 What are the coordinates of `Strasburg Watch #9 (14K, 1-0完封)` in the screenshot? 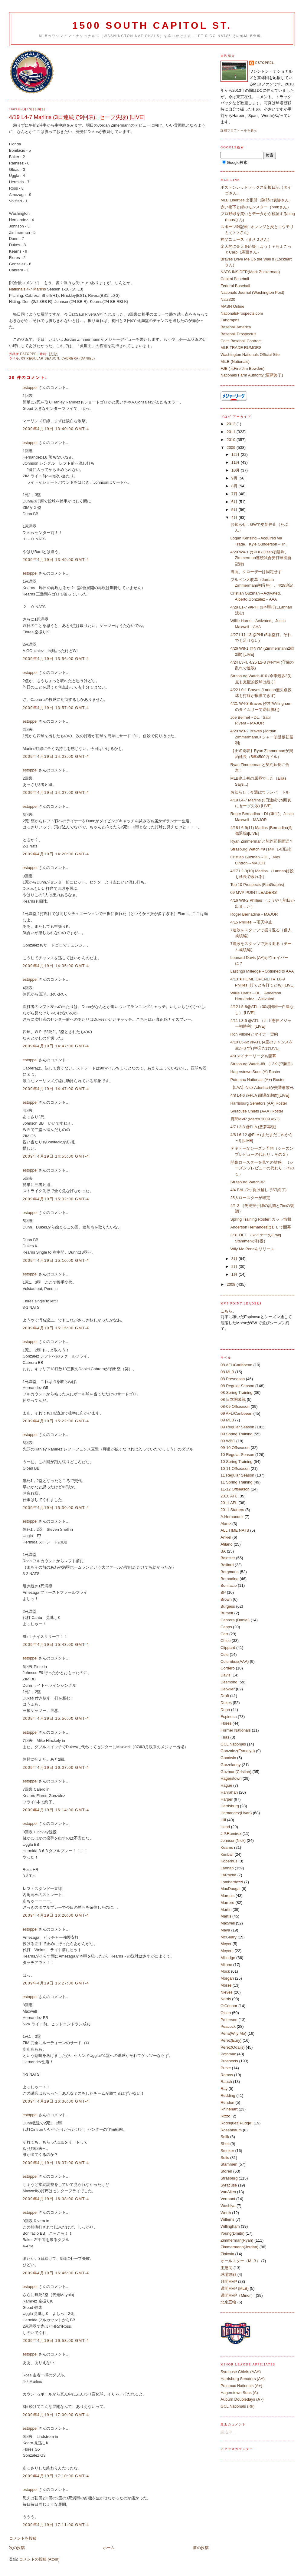 It's located at (261, 849).